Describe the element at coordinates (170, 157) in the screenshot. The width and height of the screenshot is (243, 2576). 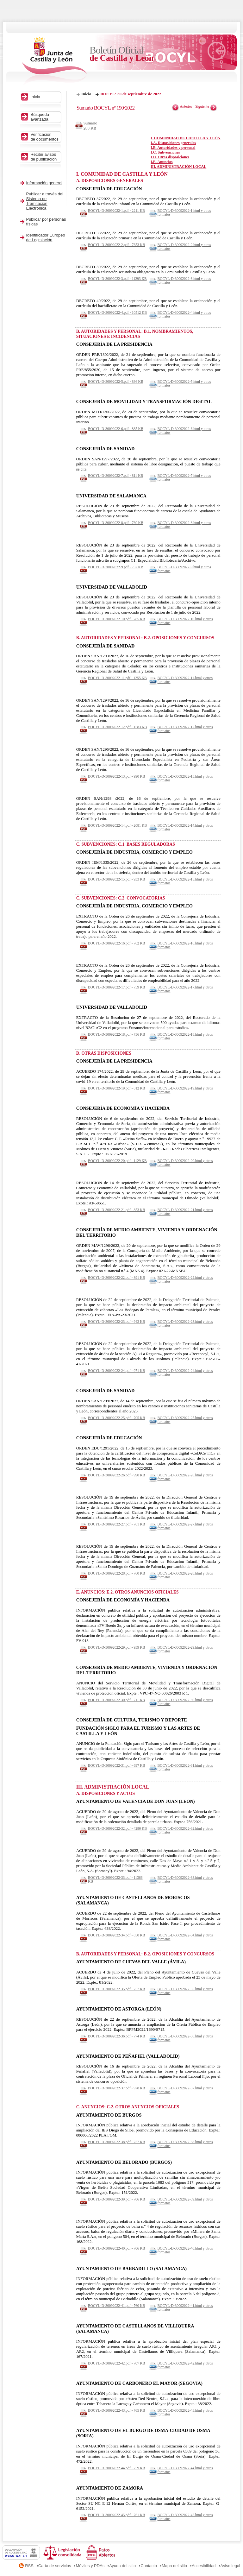
I see `I.D. Otras disposiciones` at that location.